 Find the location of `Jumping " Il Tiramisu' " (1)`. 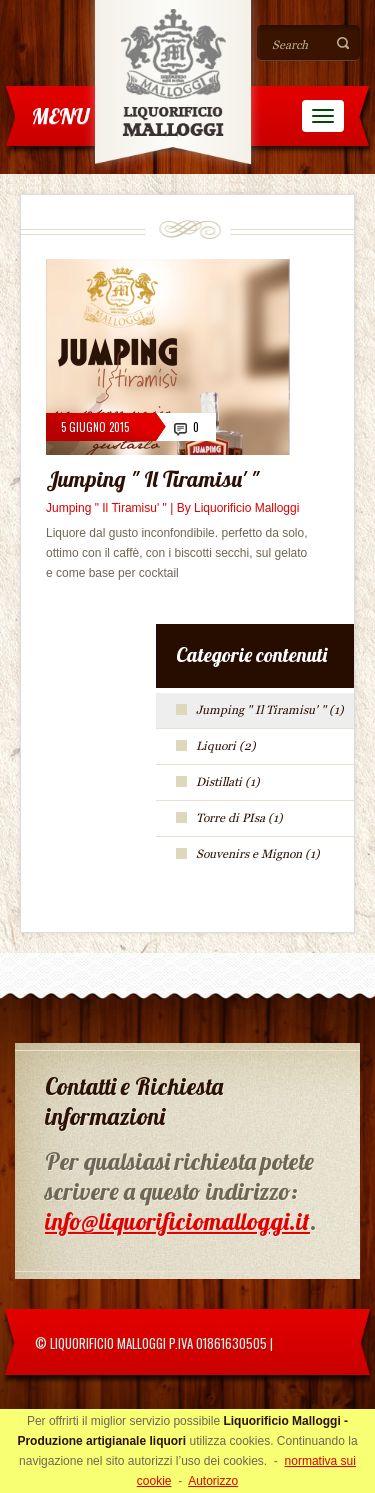

Jumping " Il Tiramisu' " (1) is located at coordinates (270, 710).